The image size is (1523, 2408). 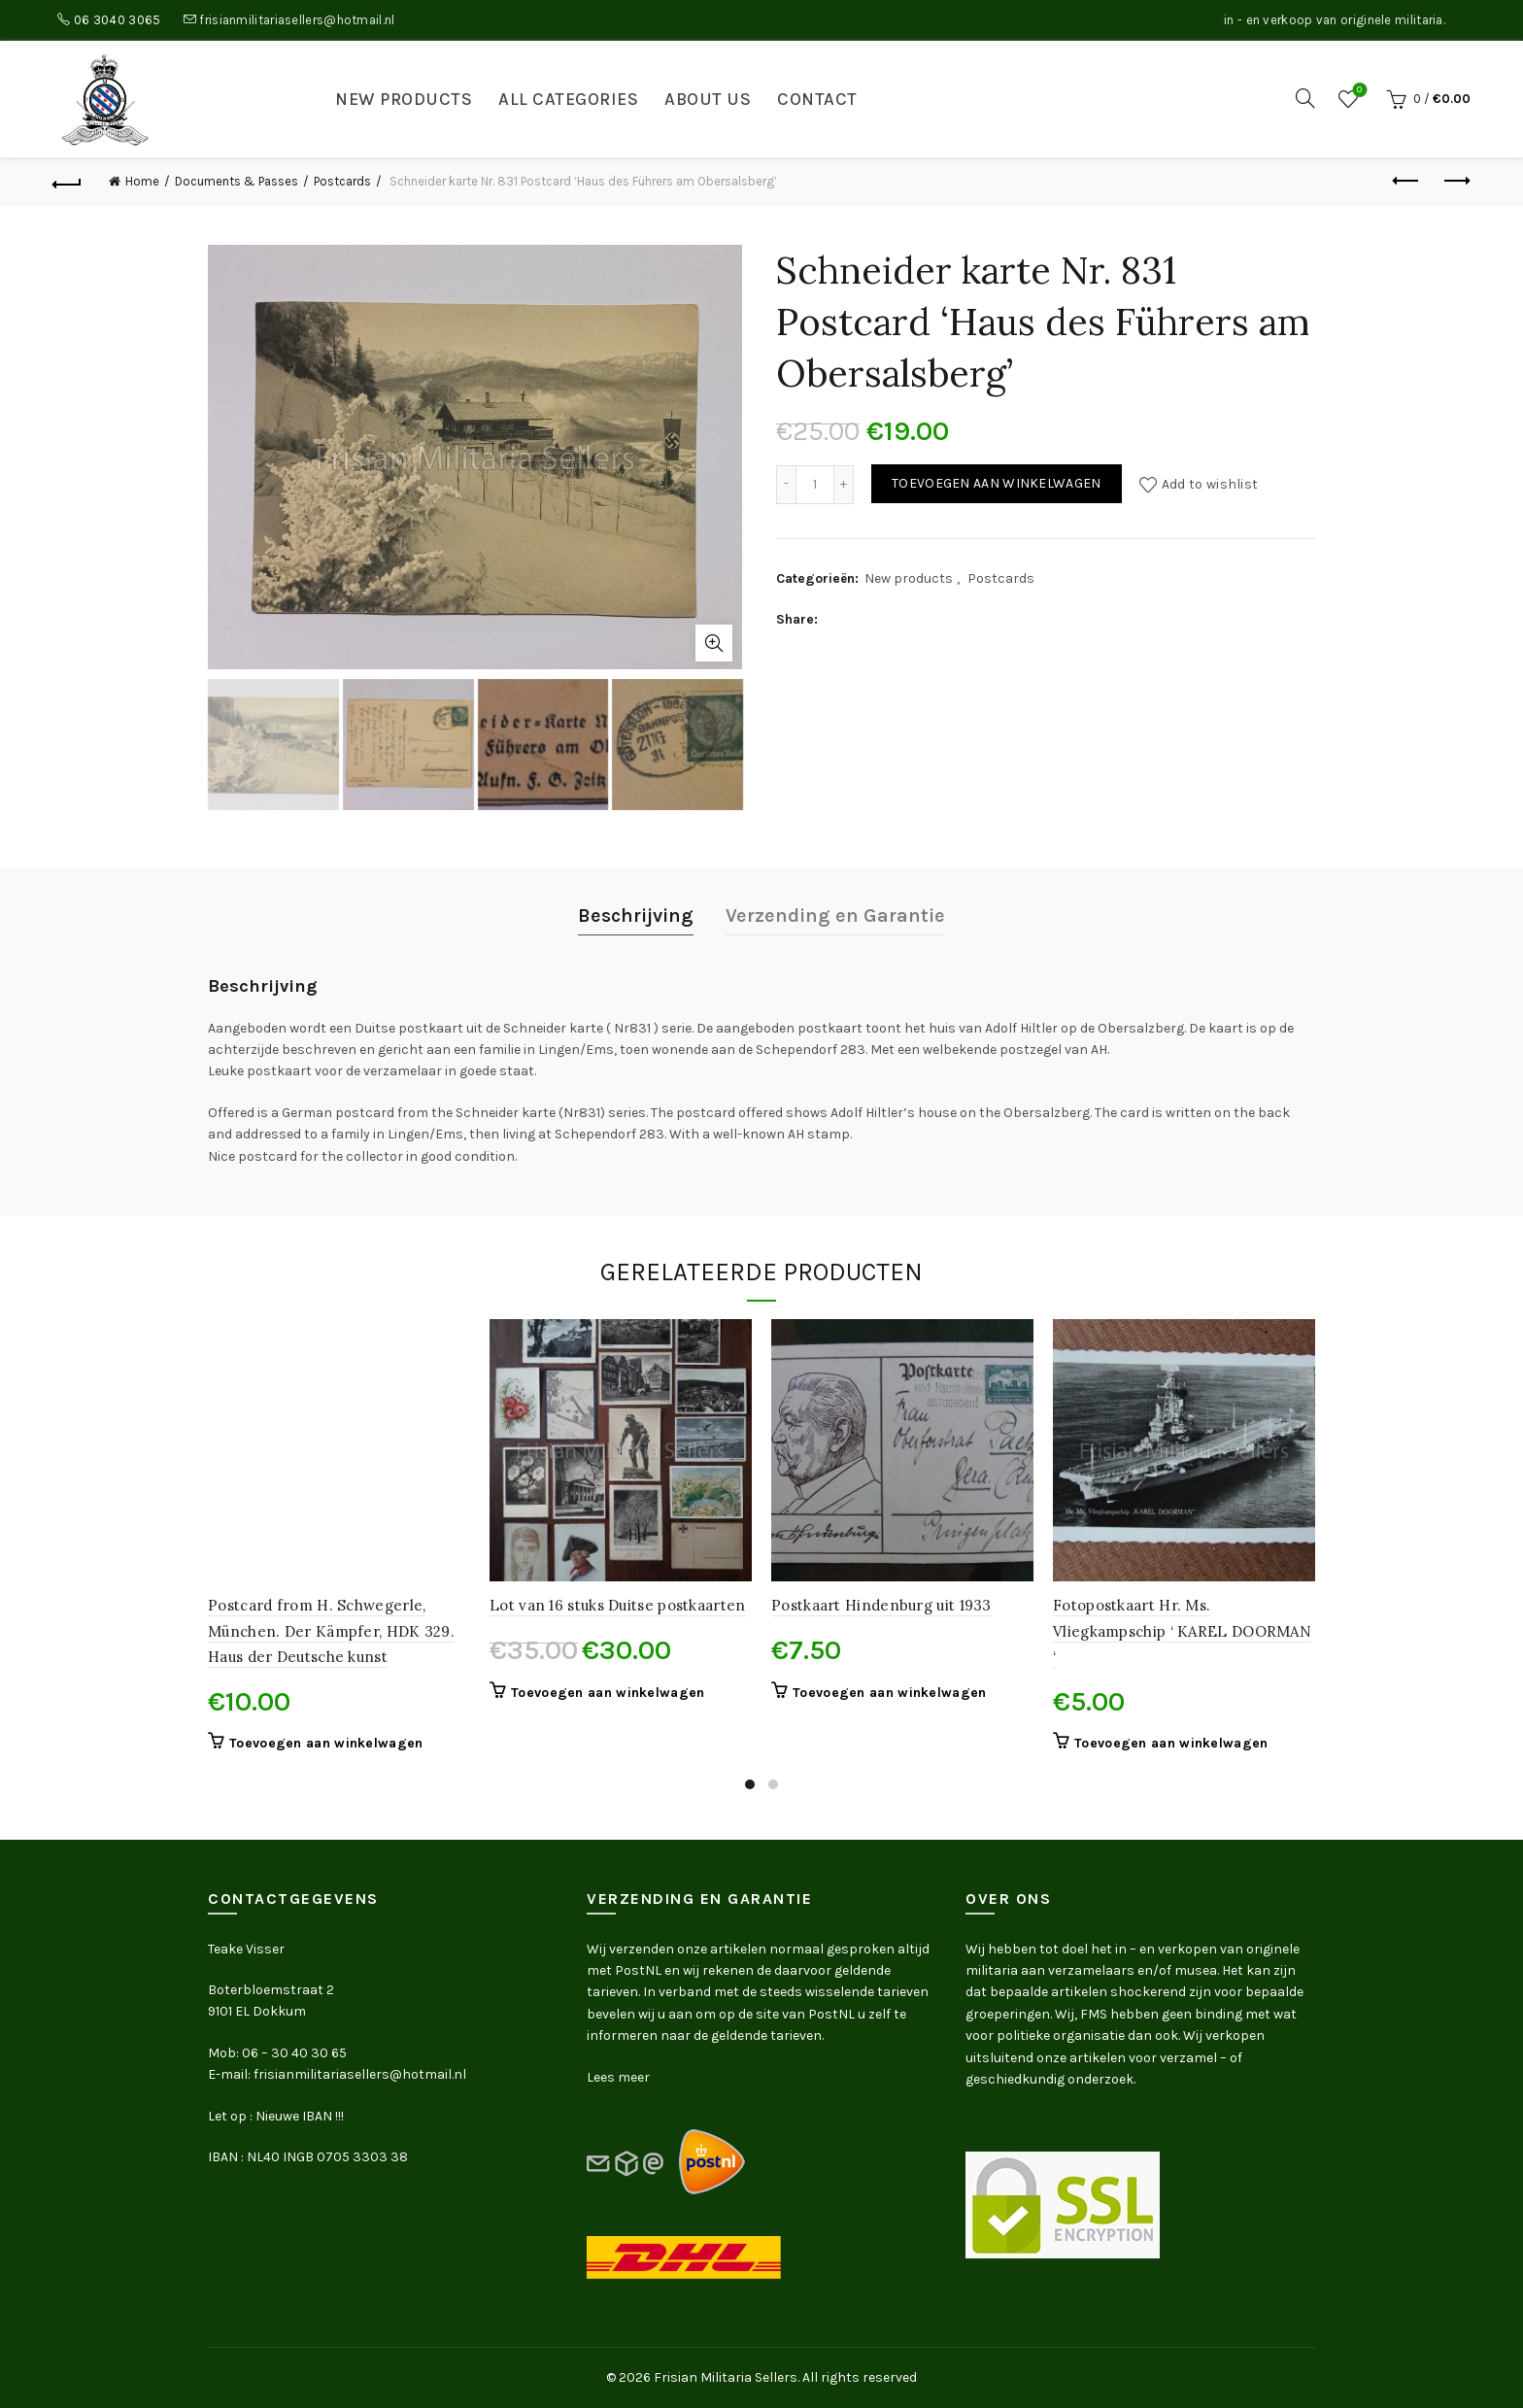 I want to click on Contact, so click(x=817, y=99).